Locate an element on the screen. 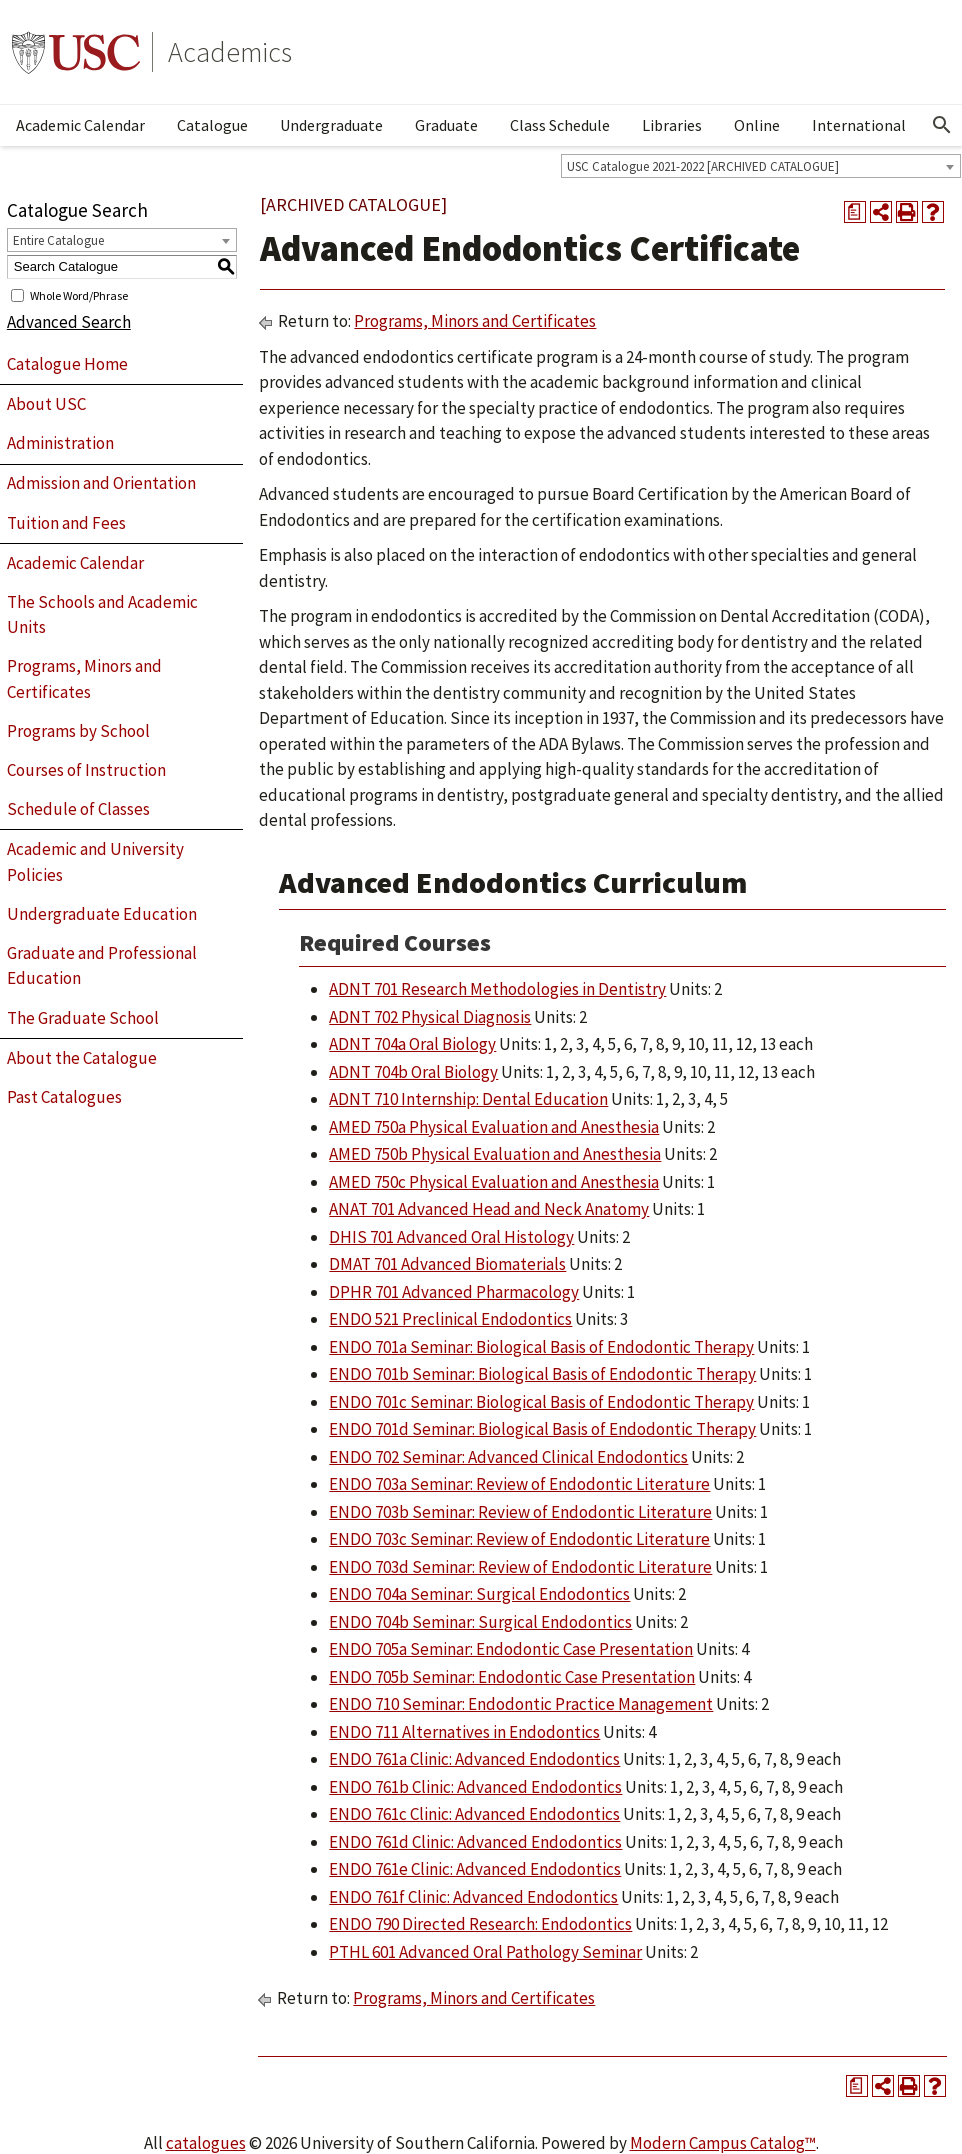 The width and height of the screenshot is (962, 2154). ENDO 521 Preclinical Endodontics [View course details for ENDO 521 Preclinical Endodontics] is located at coordinates (450, 1319).